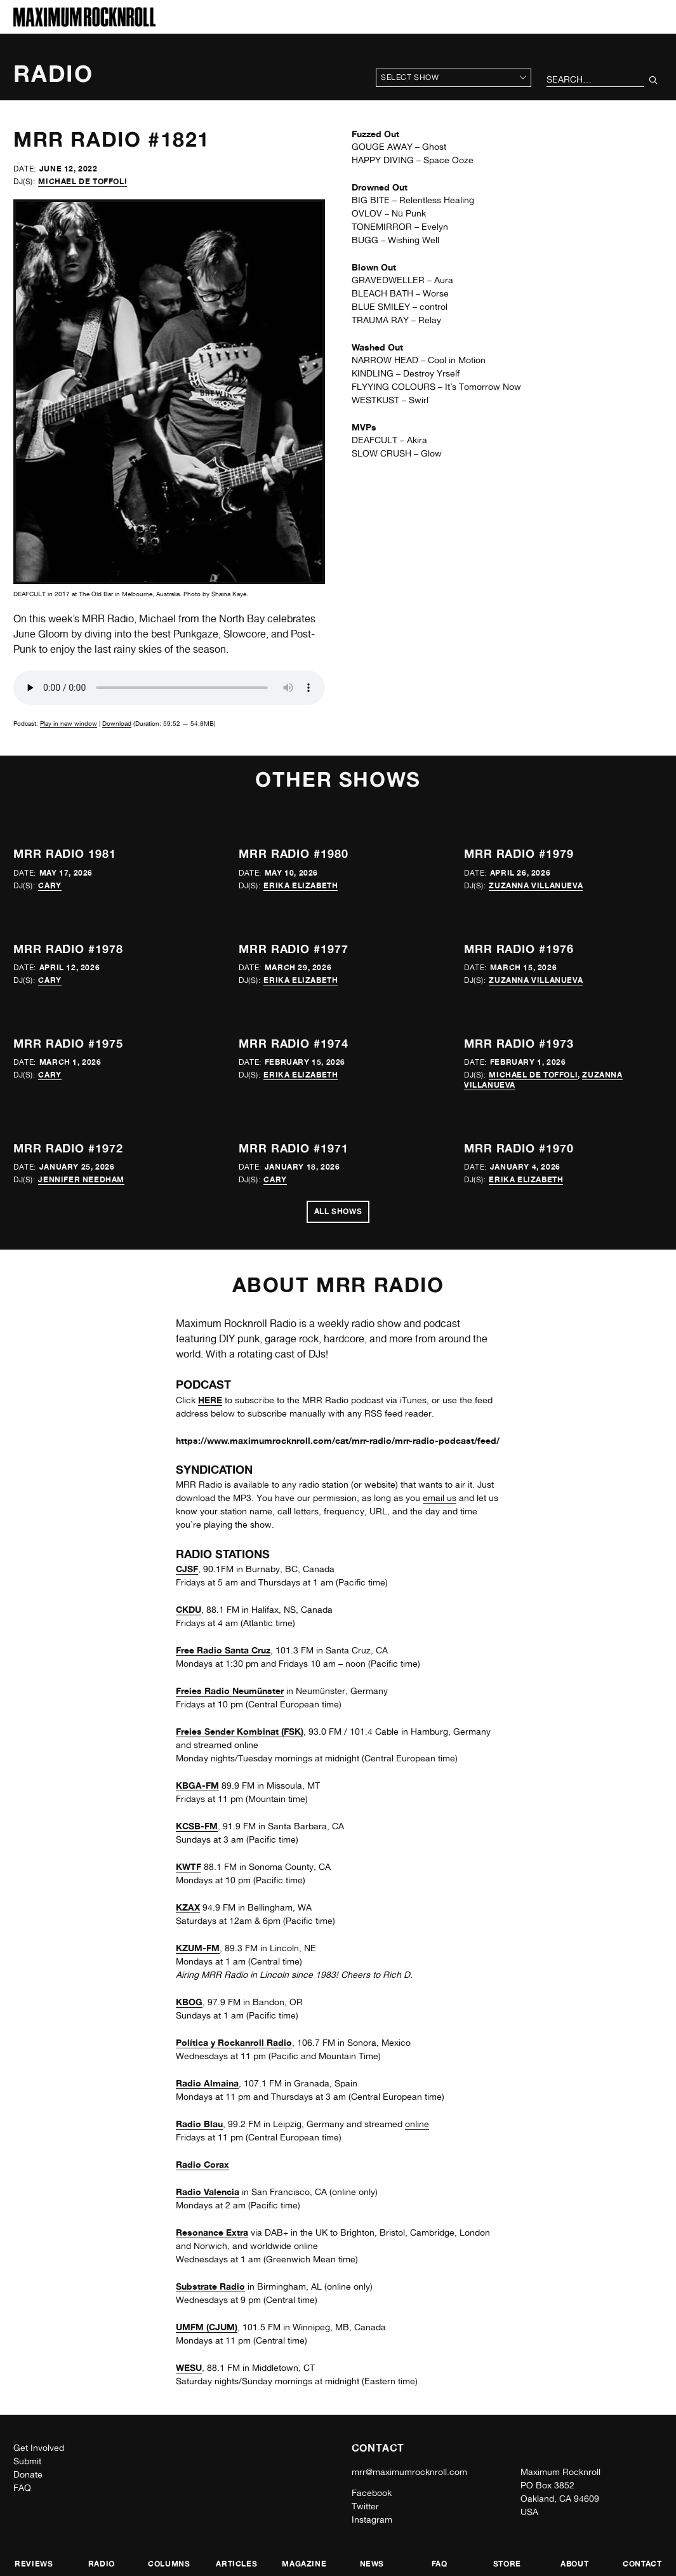 The width and height of the screenshot is (676, 2576). What do you see at coordinates (82, 181) in the screenshot?
I see `Michael de Toffoli` at bounding box center [82, 181].